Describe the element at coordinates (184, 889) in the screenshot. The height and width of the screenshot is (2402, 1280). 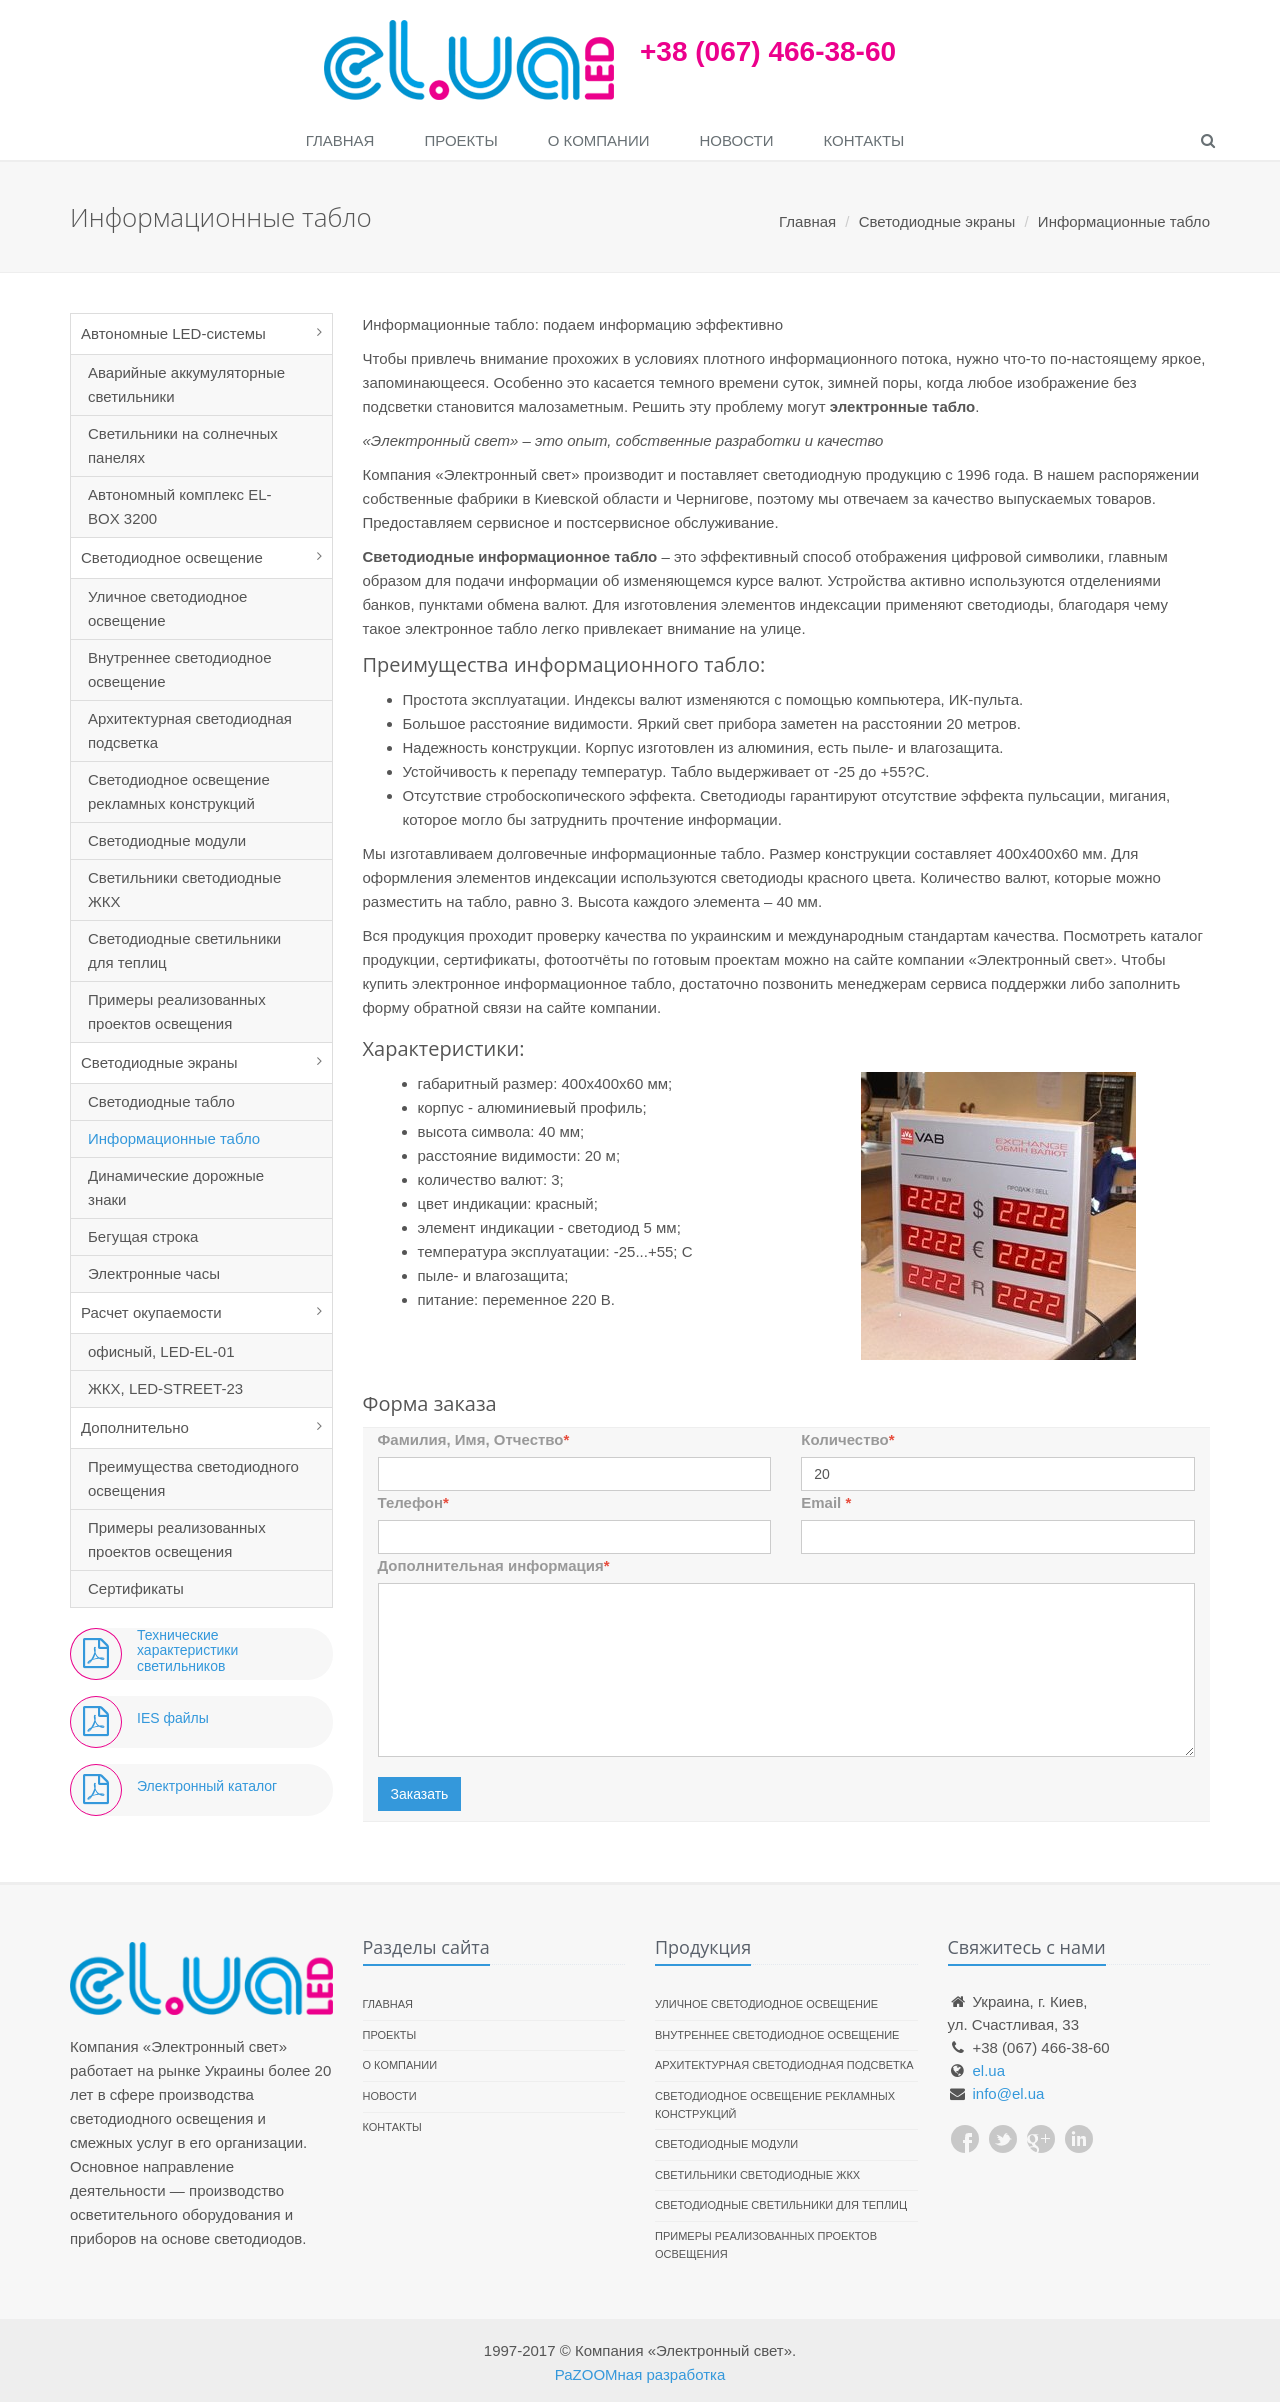
I see `Светильники светодиодные ЖКХ` at that location.